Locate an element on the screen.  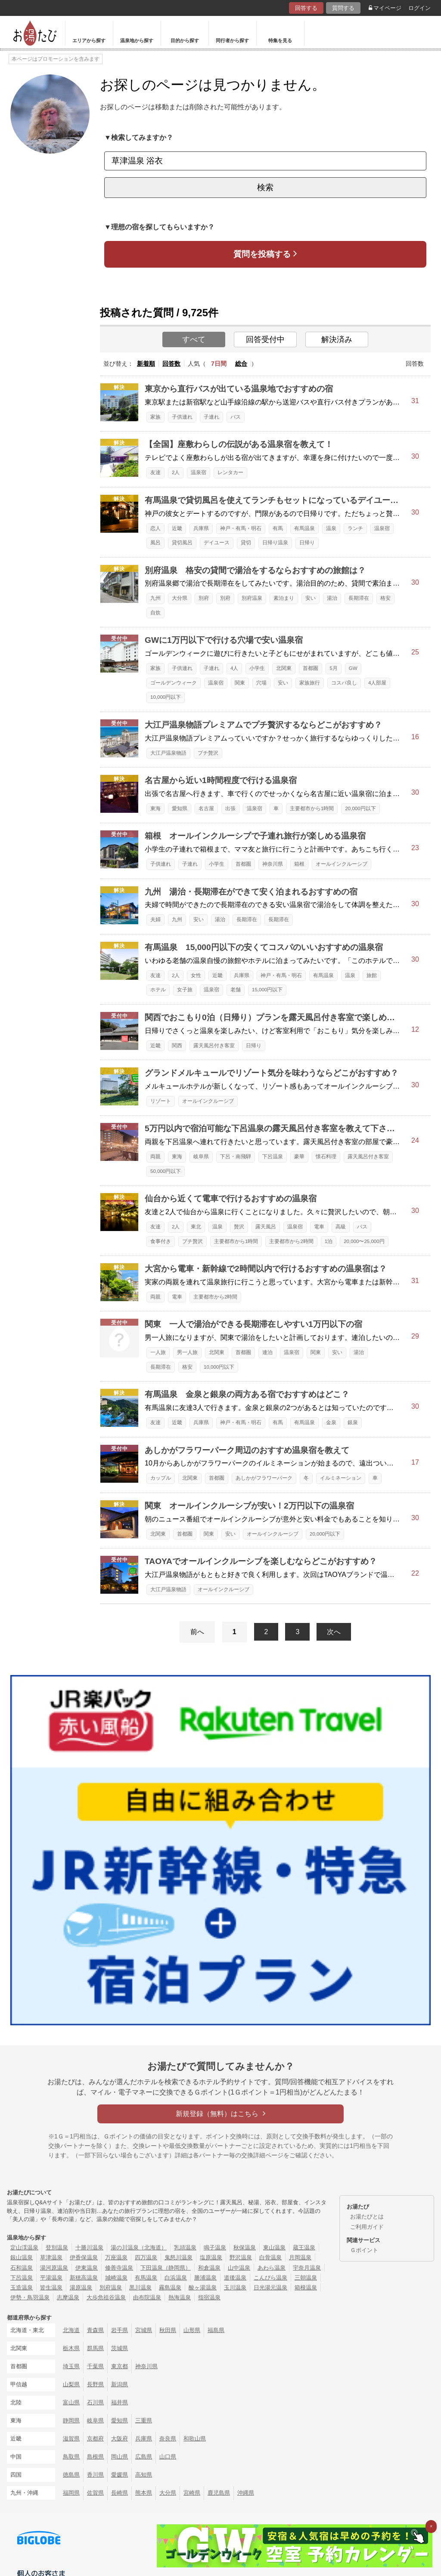
定山渓温泉 is located at coordinates (24, 2247).